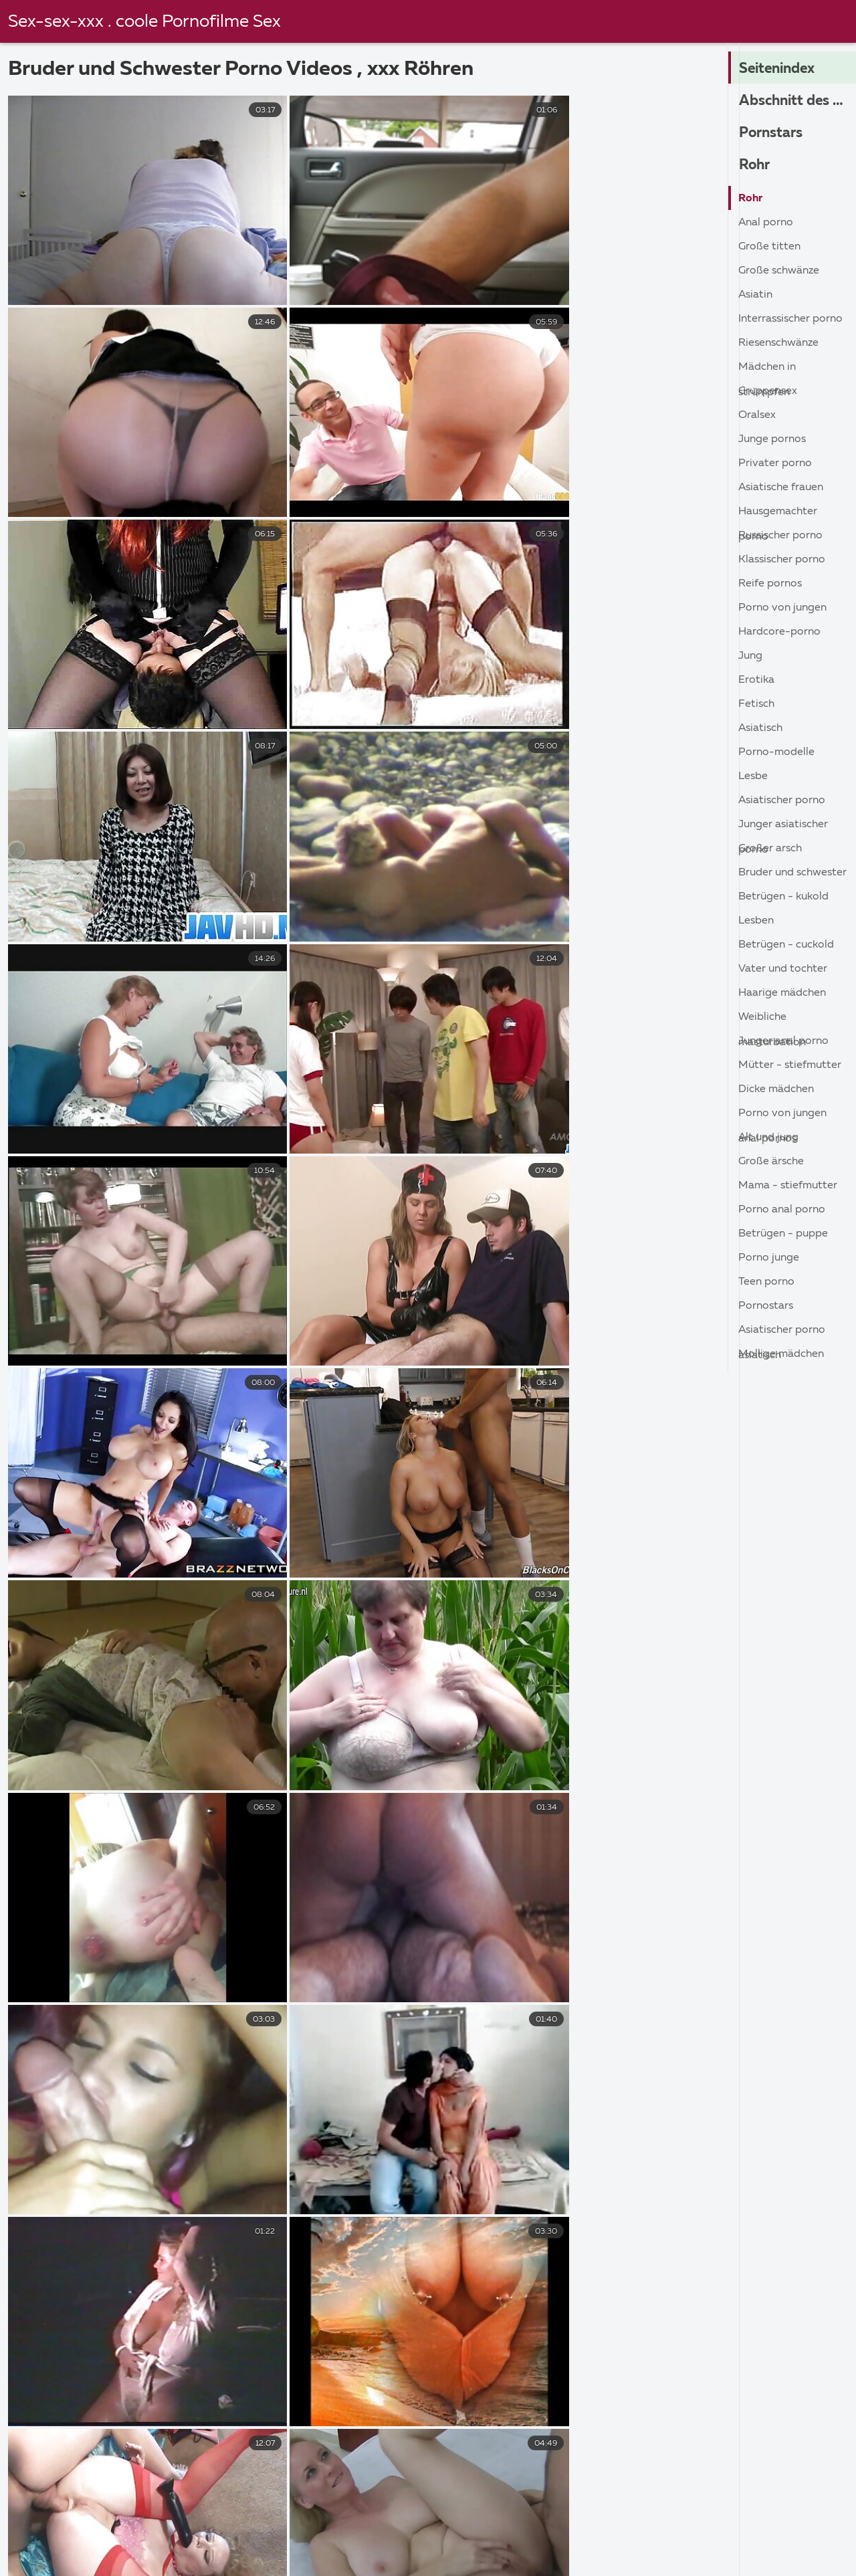 The image size is (856, 2576). I want to click on Rohr, so click(755, 165).